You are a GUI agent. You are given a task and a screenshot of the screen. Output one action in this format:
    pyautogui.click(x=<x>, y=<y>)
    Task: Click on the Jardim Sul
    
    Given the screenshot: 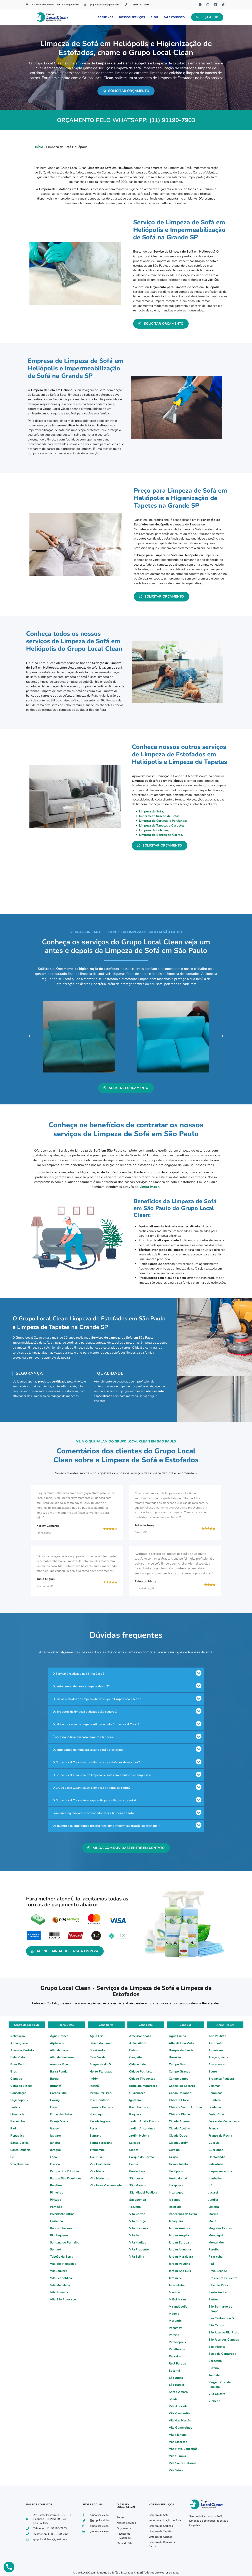 What is the action you would take?
    pyautogui.click(x=176, y=2275)
    